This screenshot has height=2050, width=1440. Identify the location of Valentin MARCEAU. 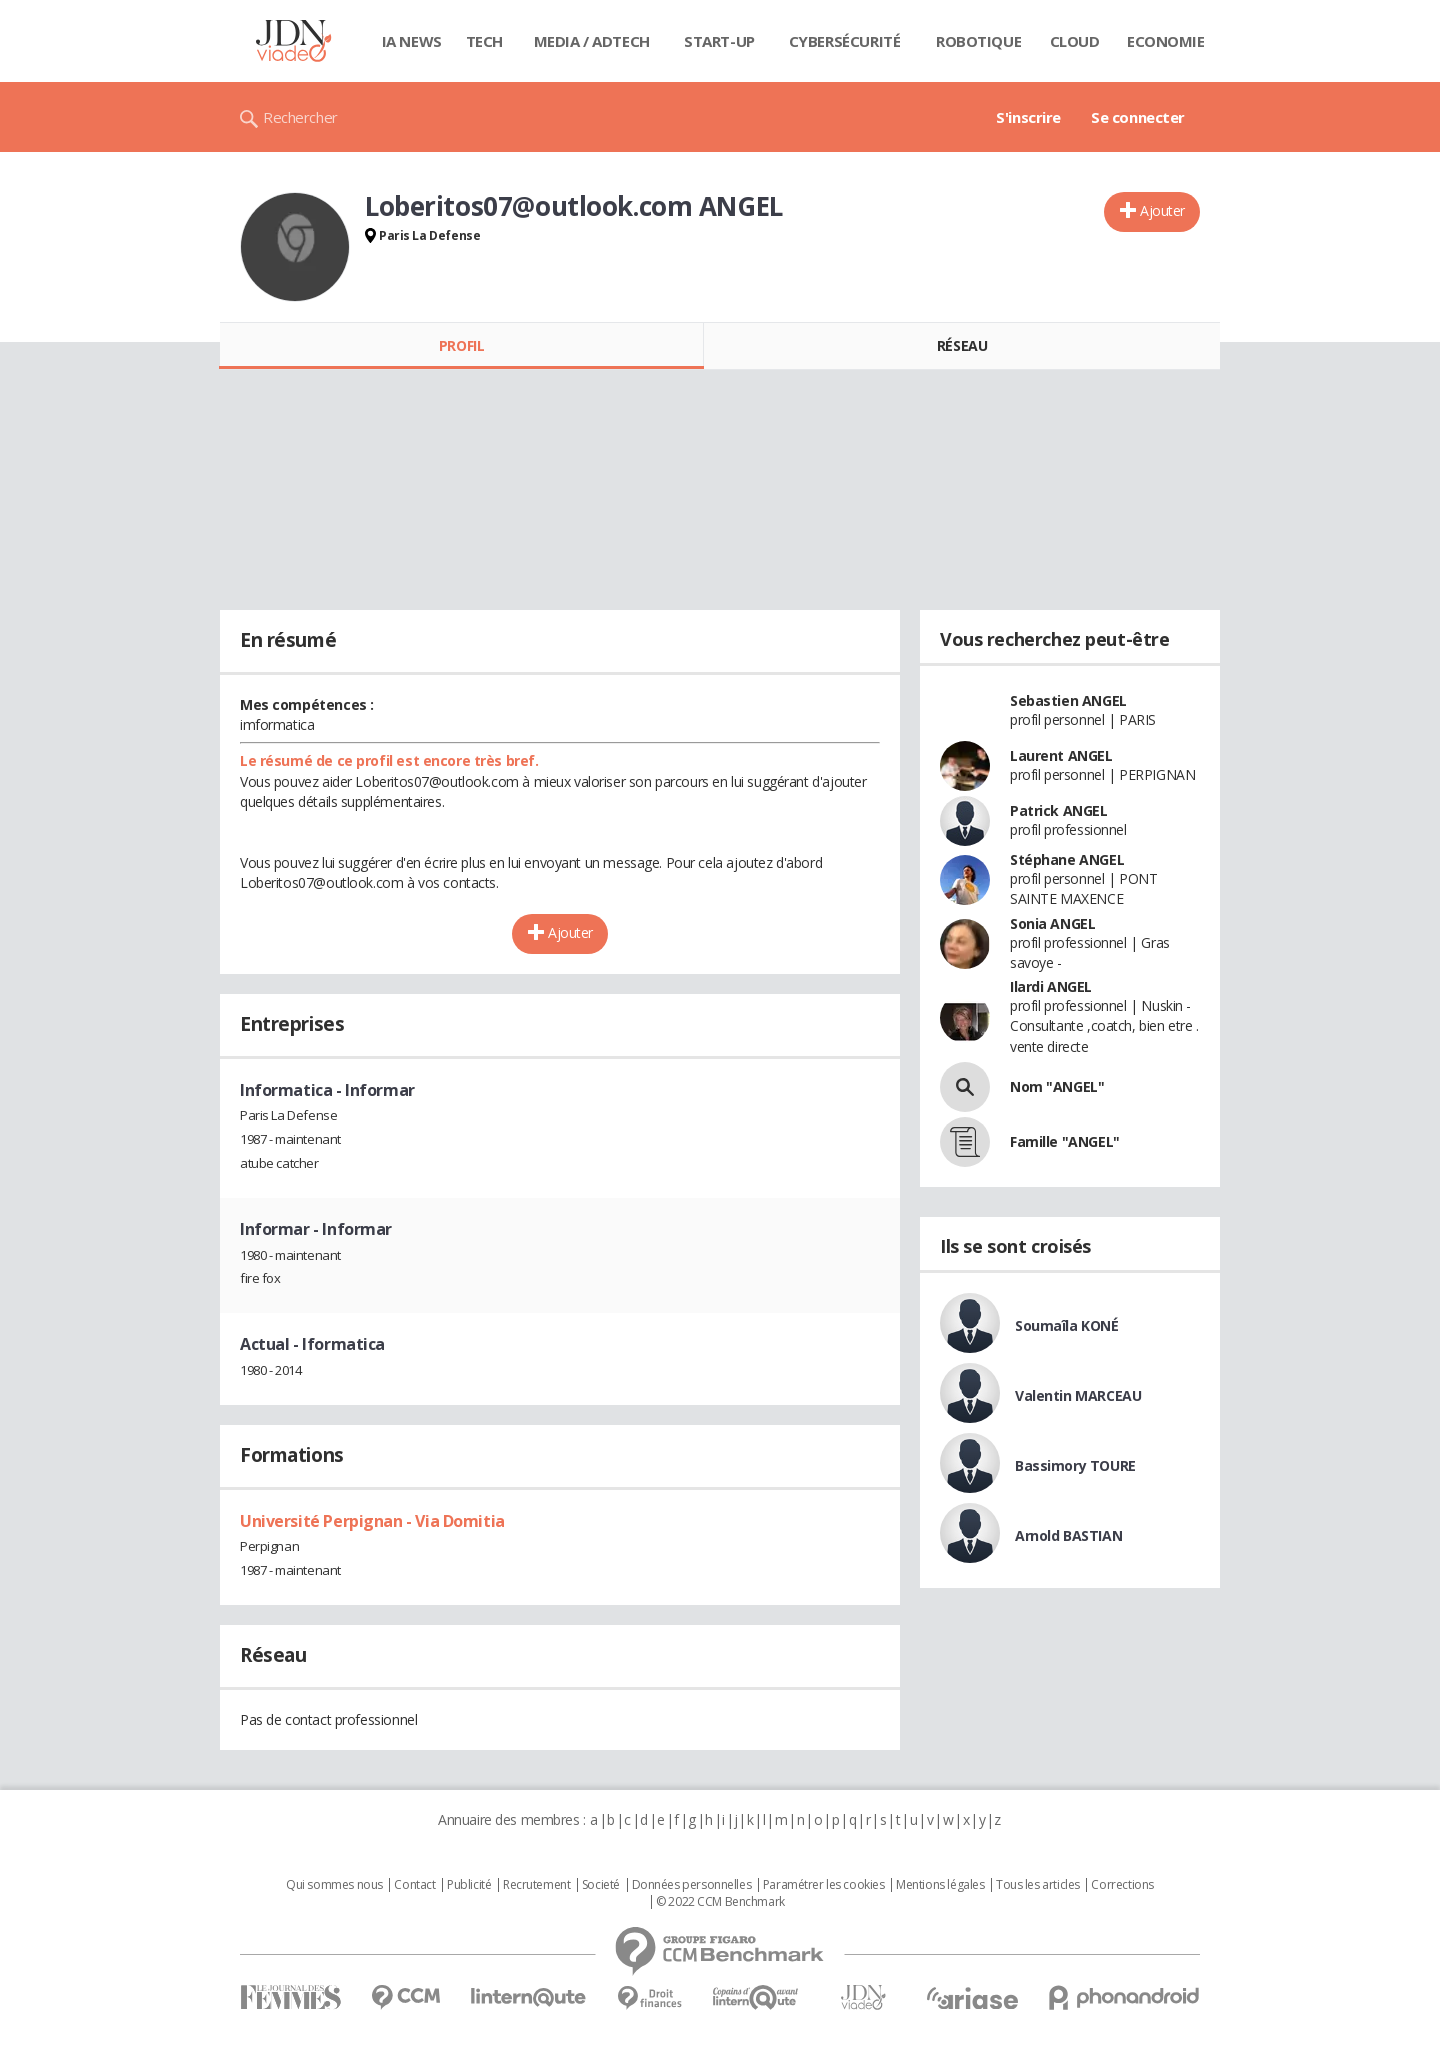
(1078, 1395).